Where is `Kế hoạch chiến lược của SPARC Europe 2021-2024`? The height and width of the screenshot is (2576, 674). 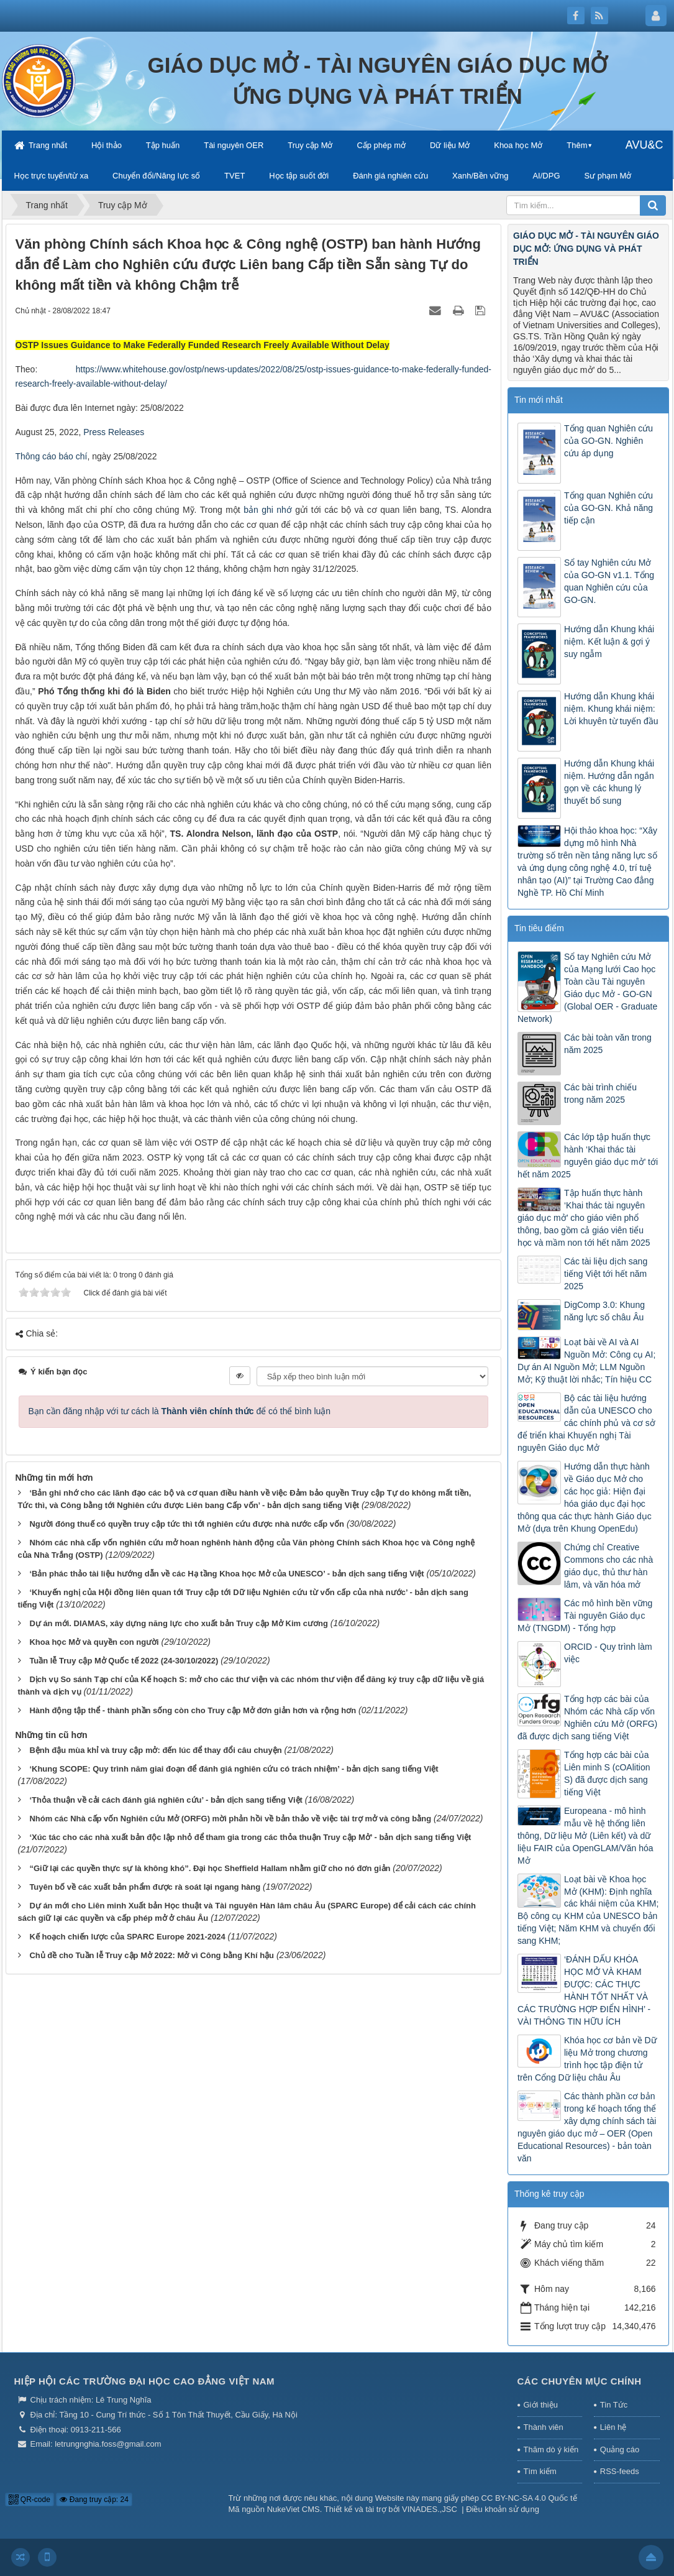 Kế hoạch chiến lược của SPARC Europe 2021-2024 is located at coordinates (127, 1936).